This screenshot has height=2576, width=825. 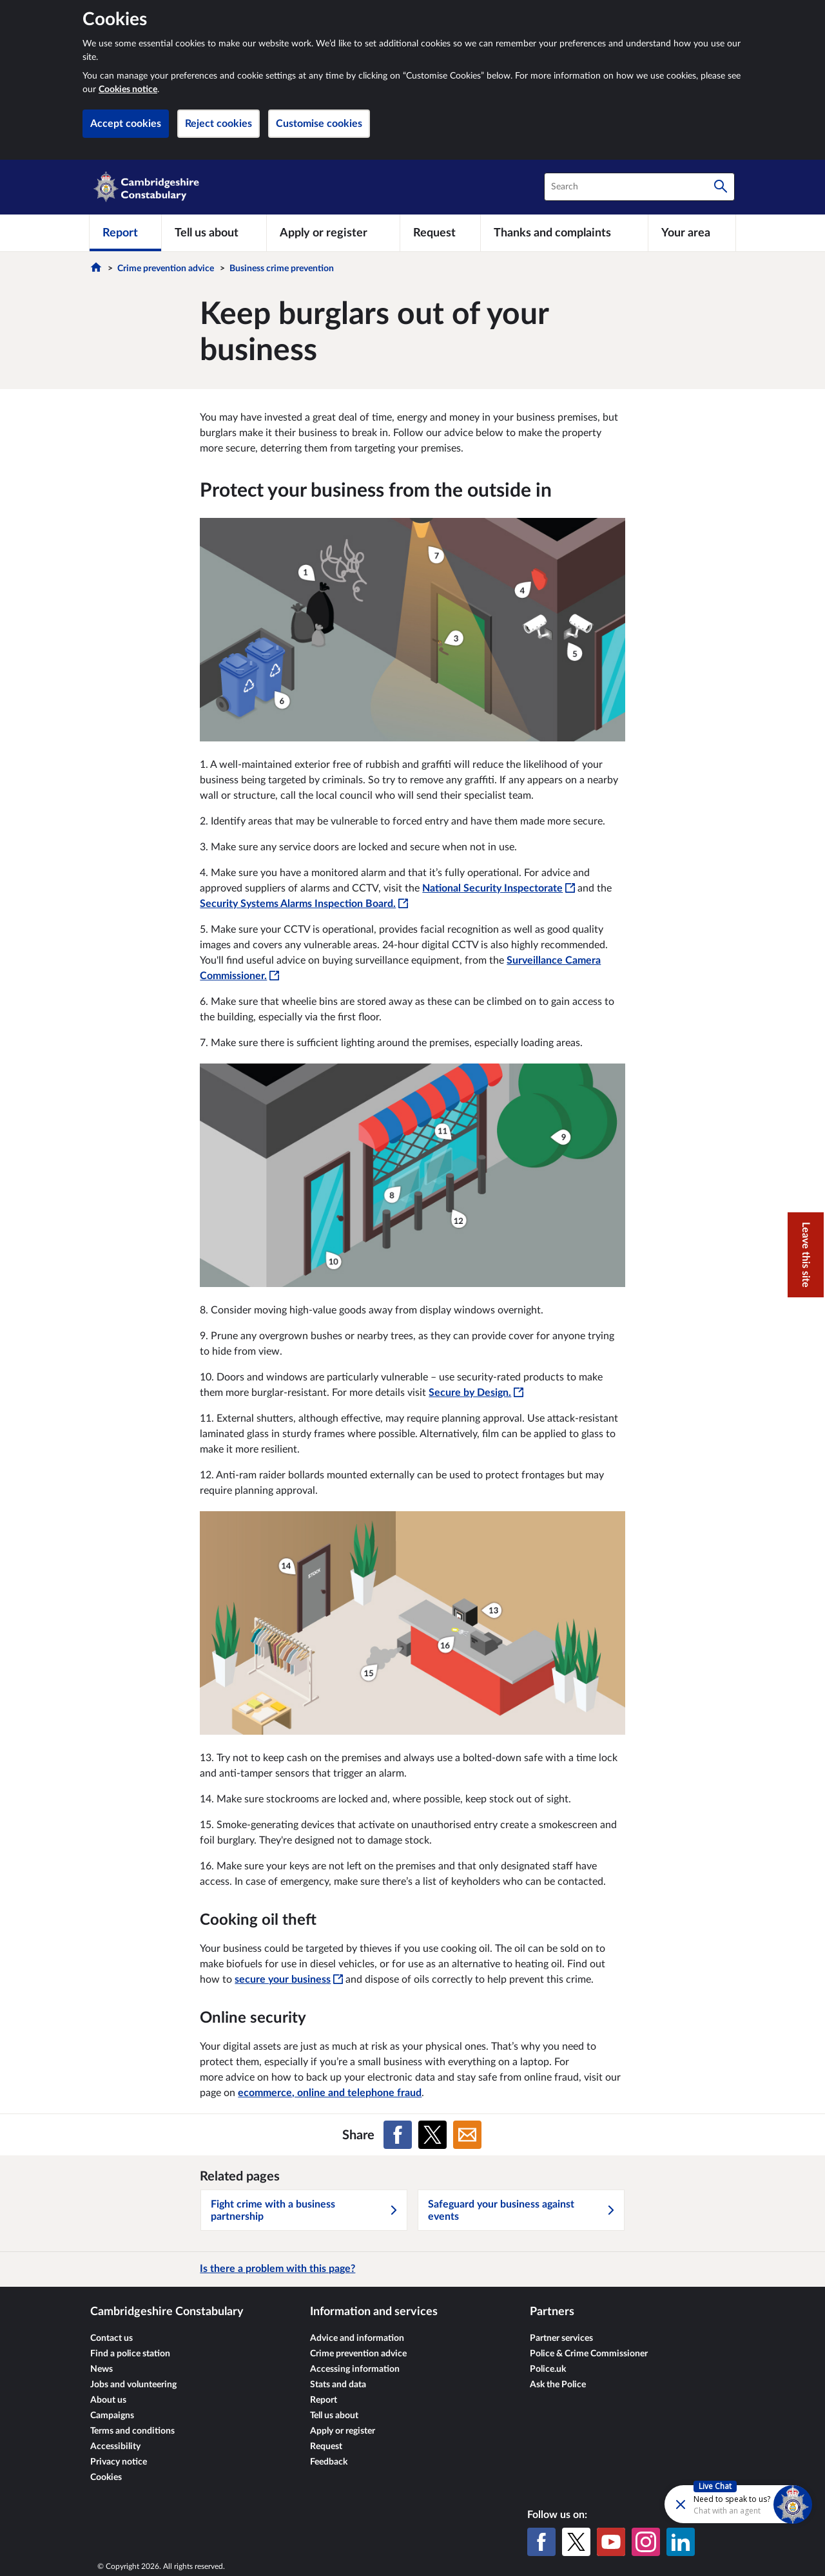 I want to click on [Request], so click(x=440, y=233).